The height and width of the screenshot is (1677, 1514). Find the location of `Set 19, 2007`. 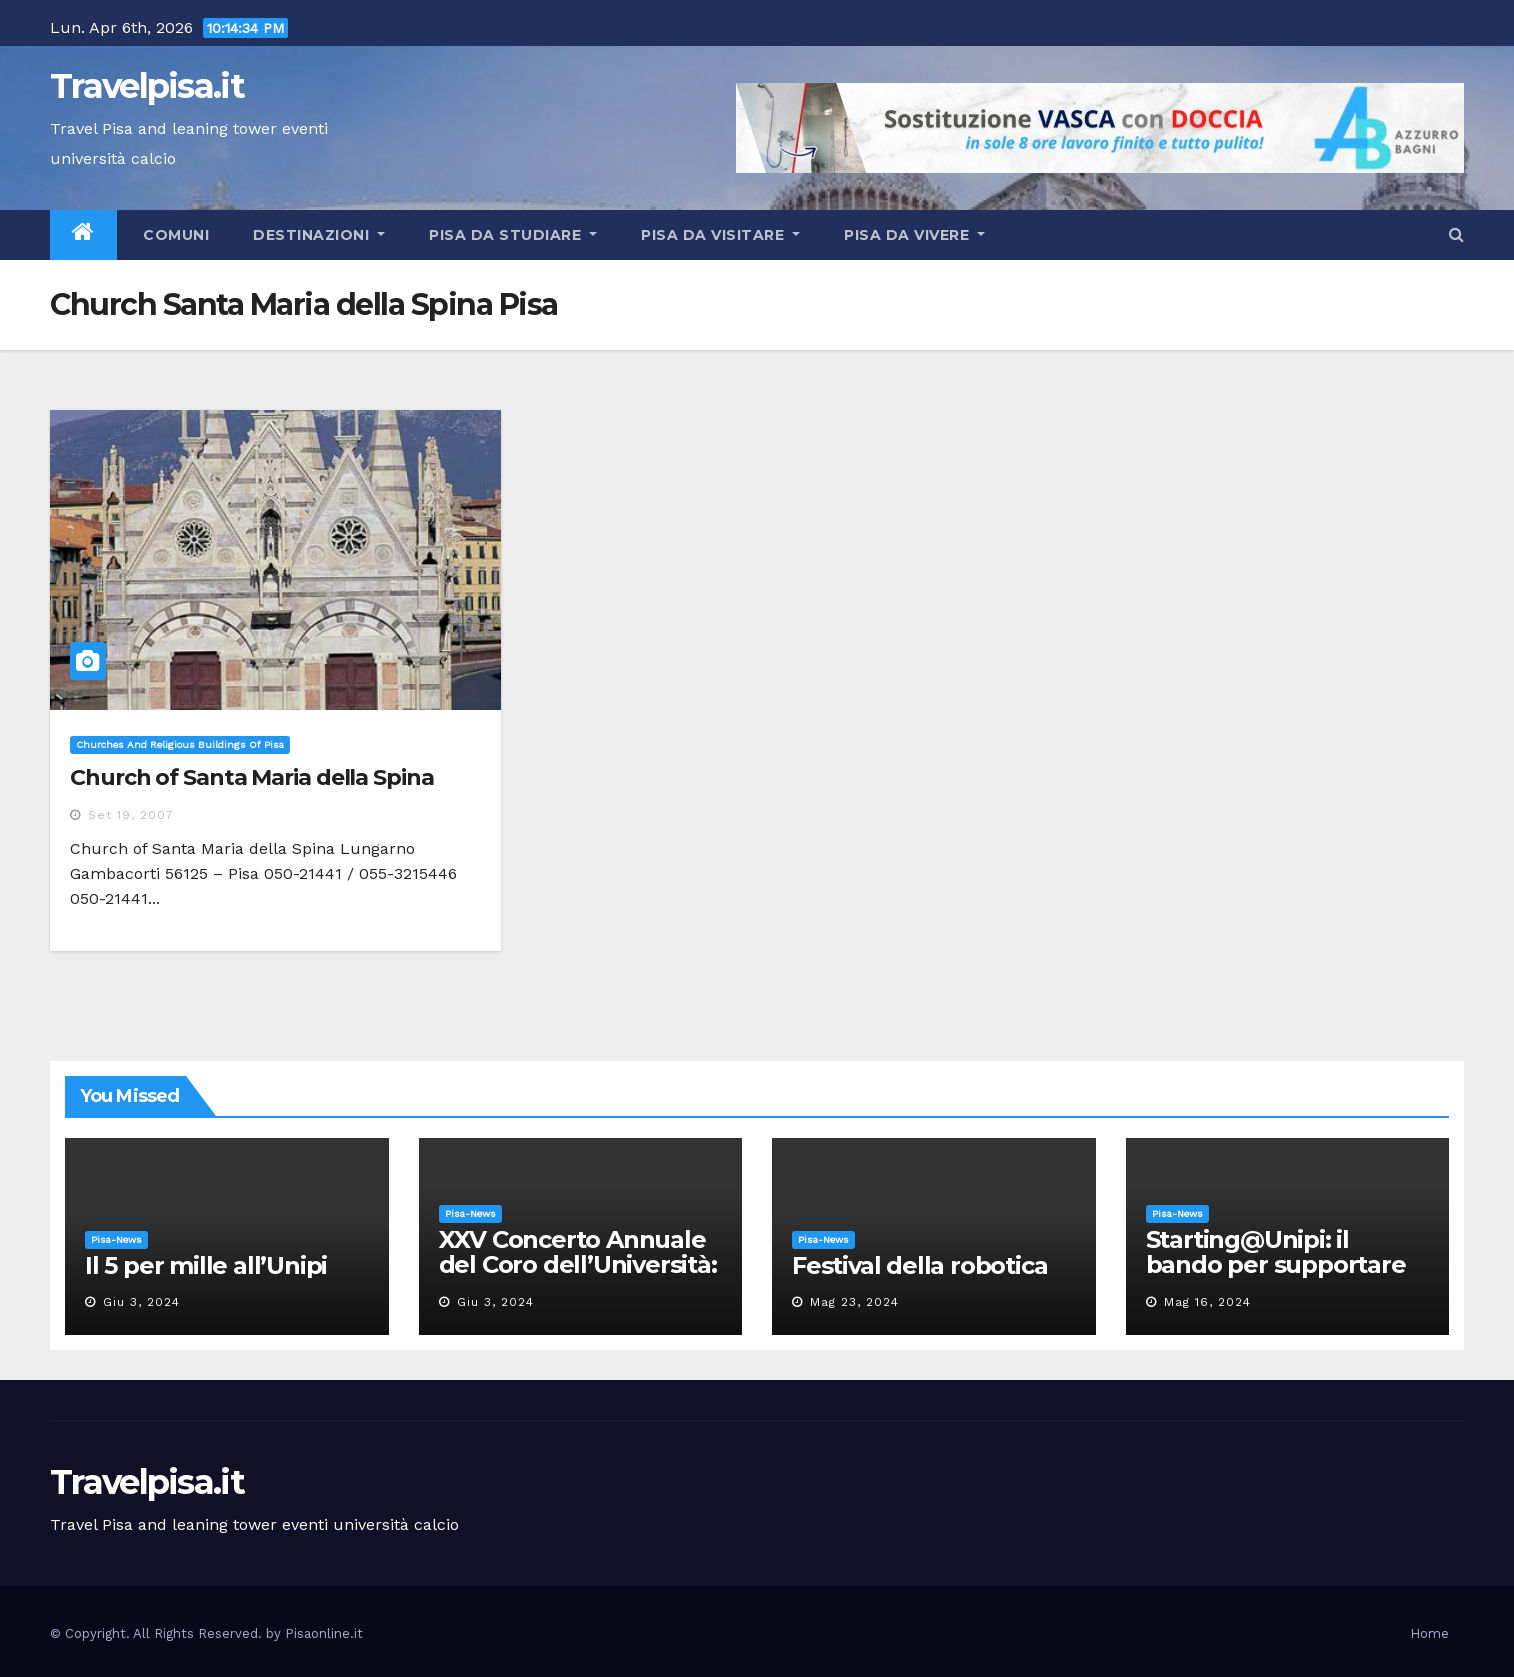

Set 19, 2007 is located at coordinates (131, 815).